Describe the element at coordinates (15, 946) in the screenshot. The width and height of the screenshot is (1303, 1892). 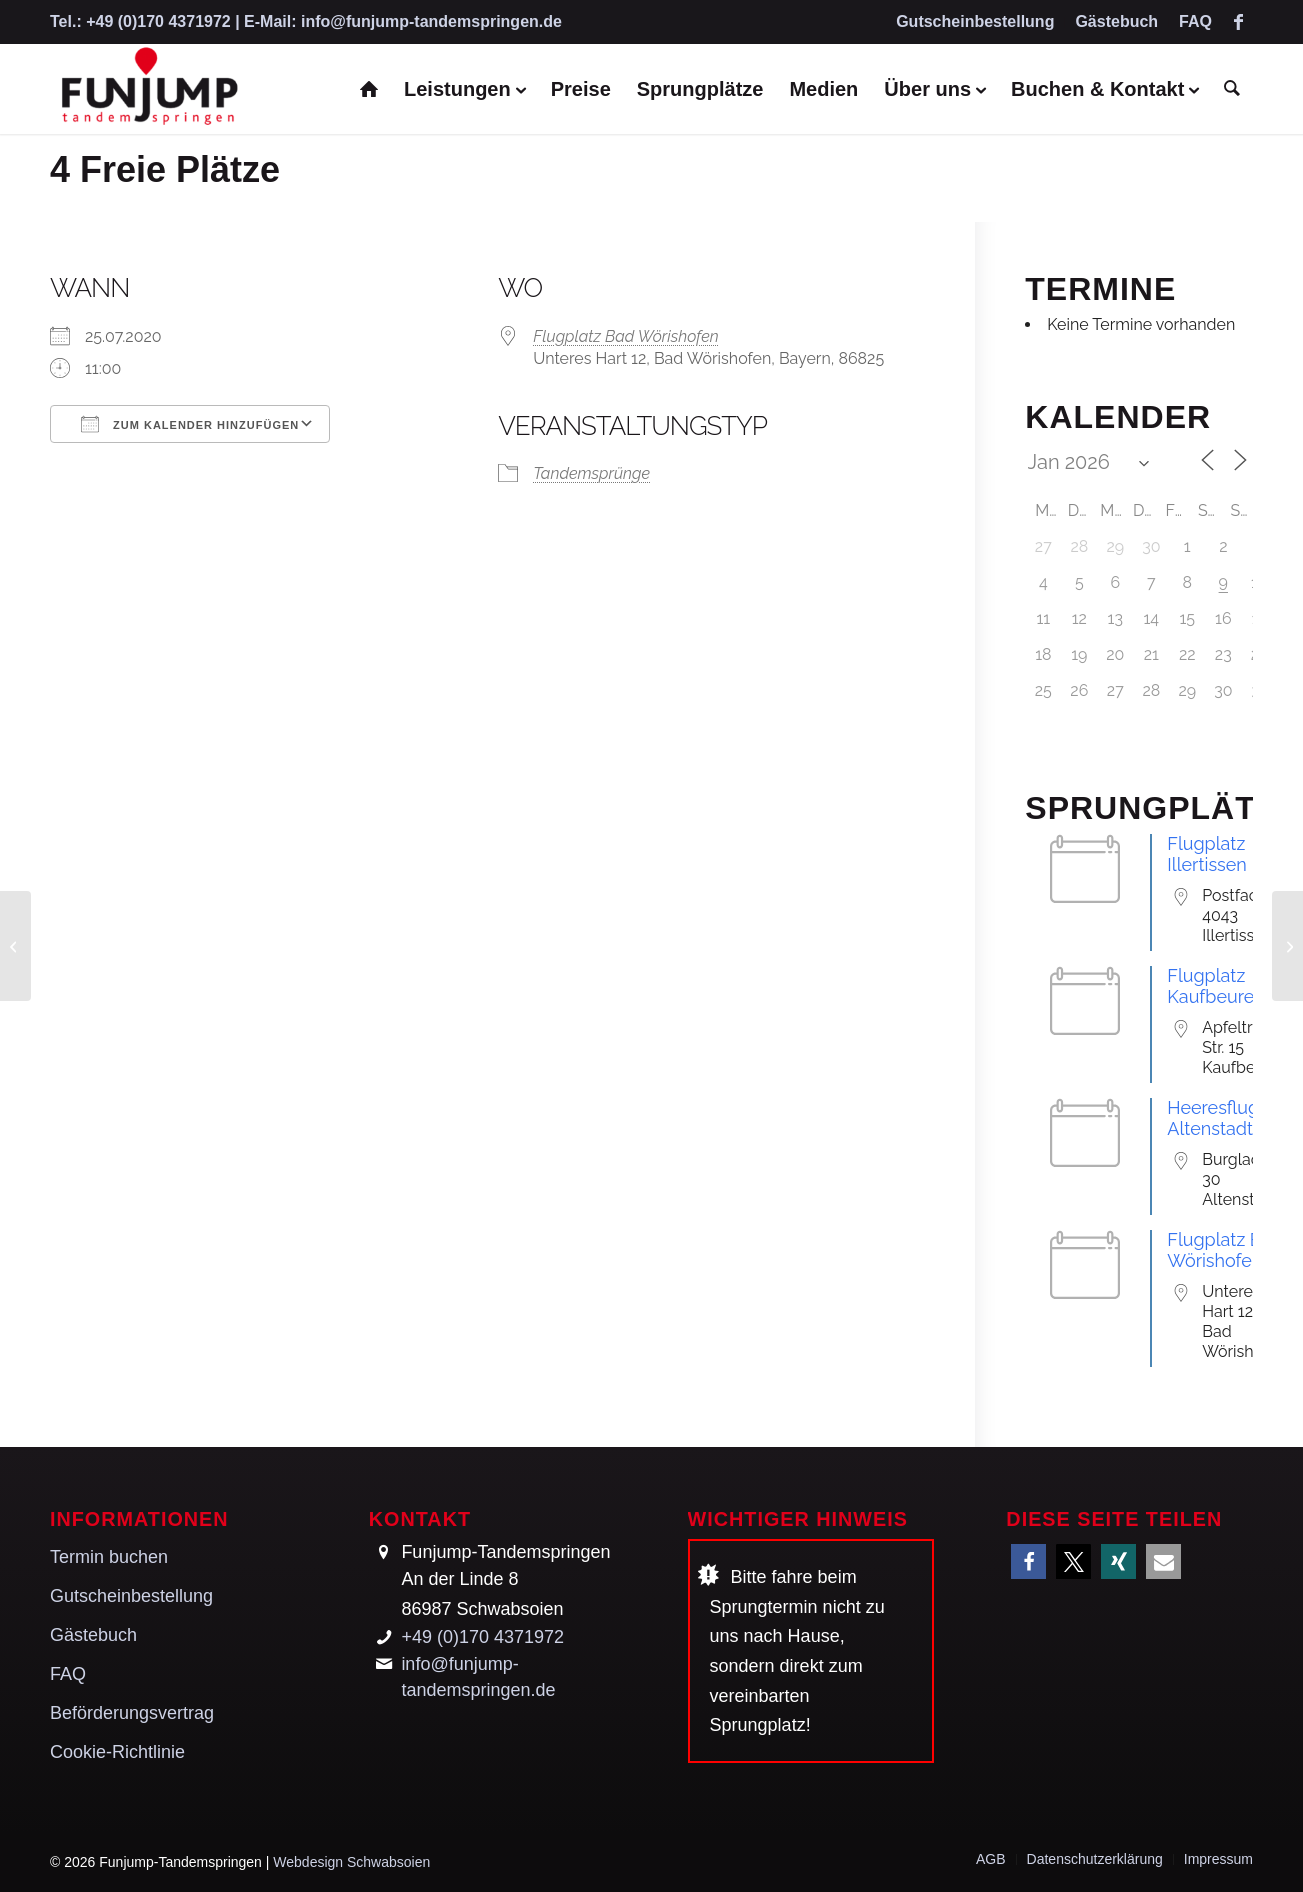
I see `[4 Freie Plätze]` at that location.